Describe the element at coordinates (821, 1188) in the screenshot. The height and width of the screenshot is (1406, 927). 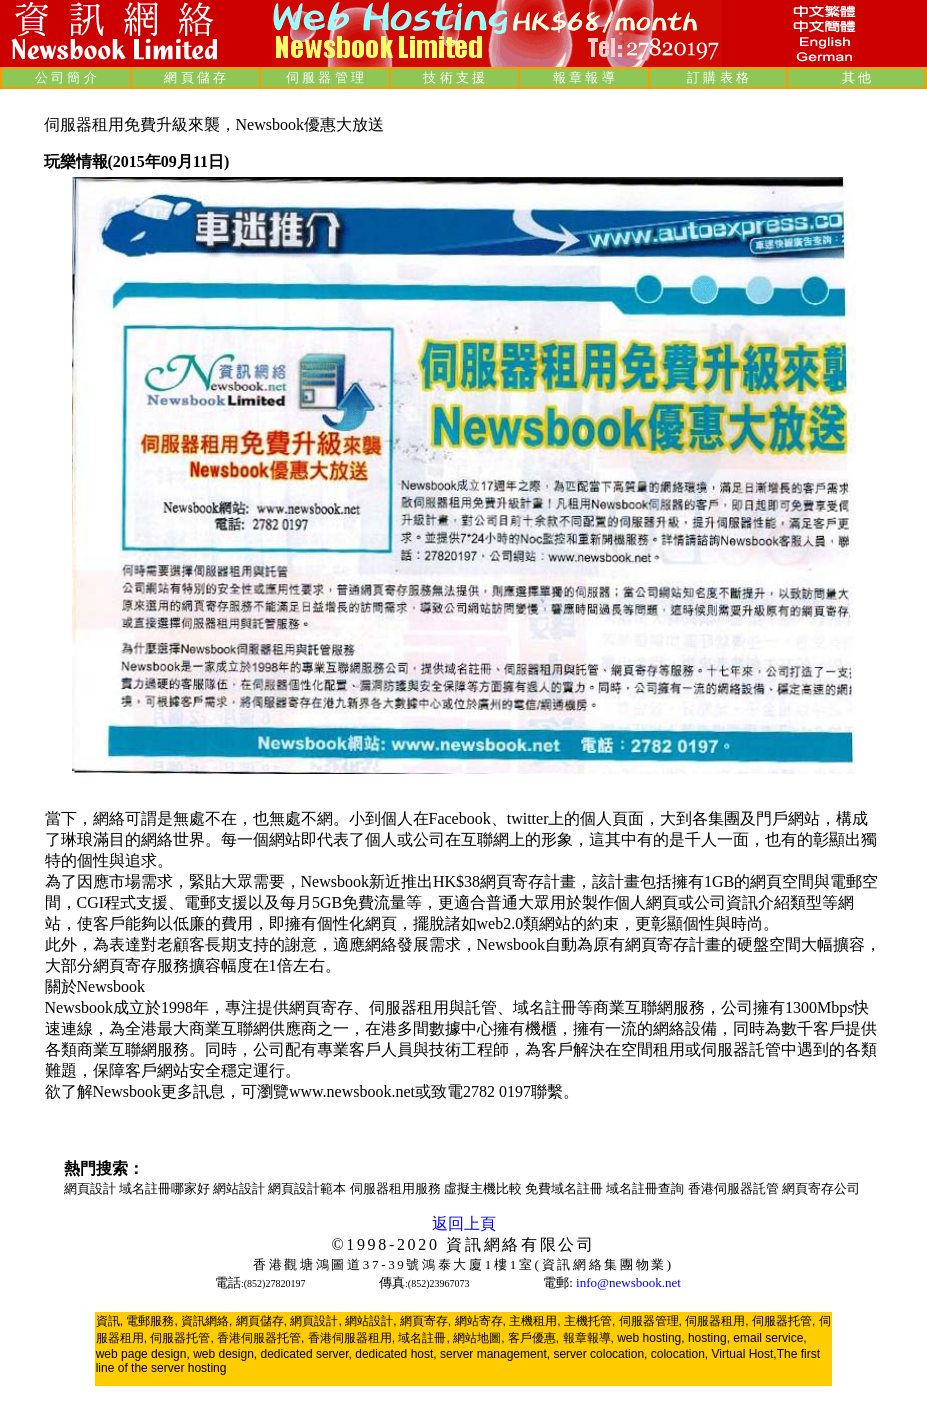
I see `網頁寄存公司` at that location.